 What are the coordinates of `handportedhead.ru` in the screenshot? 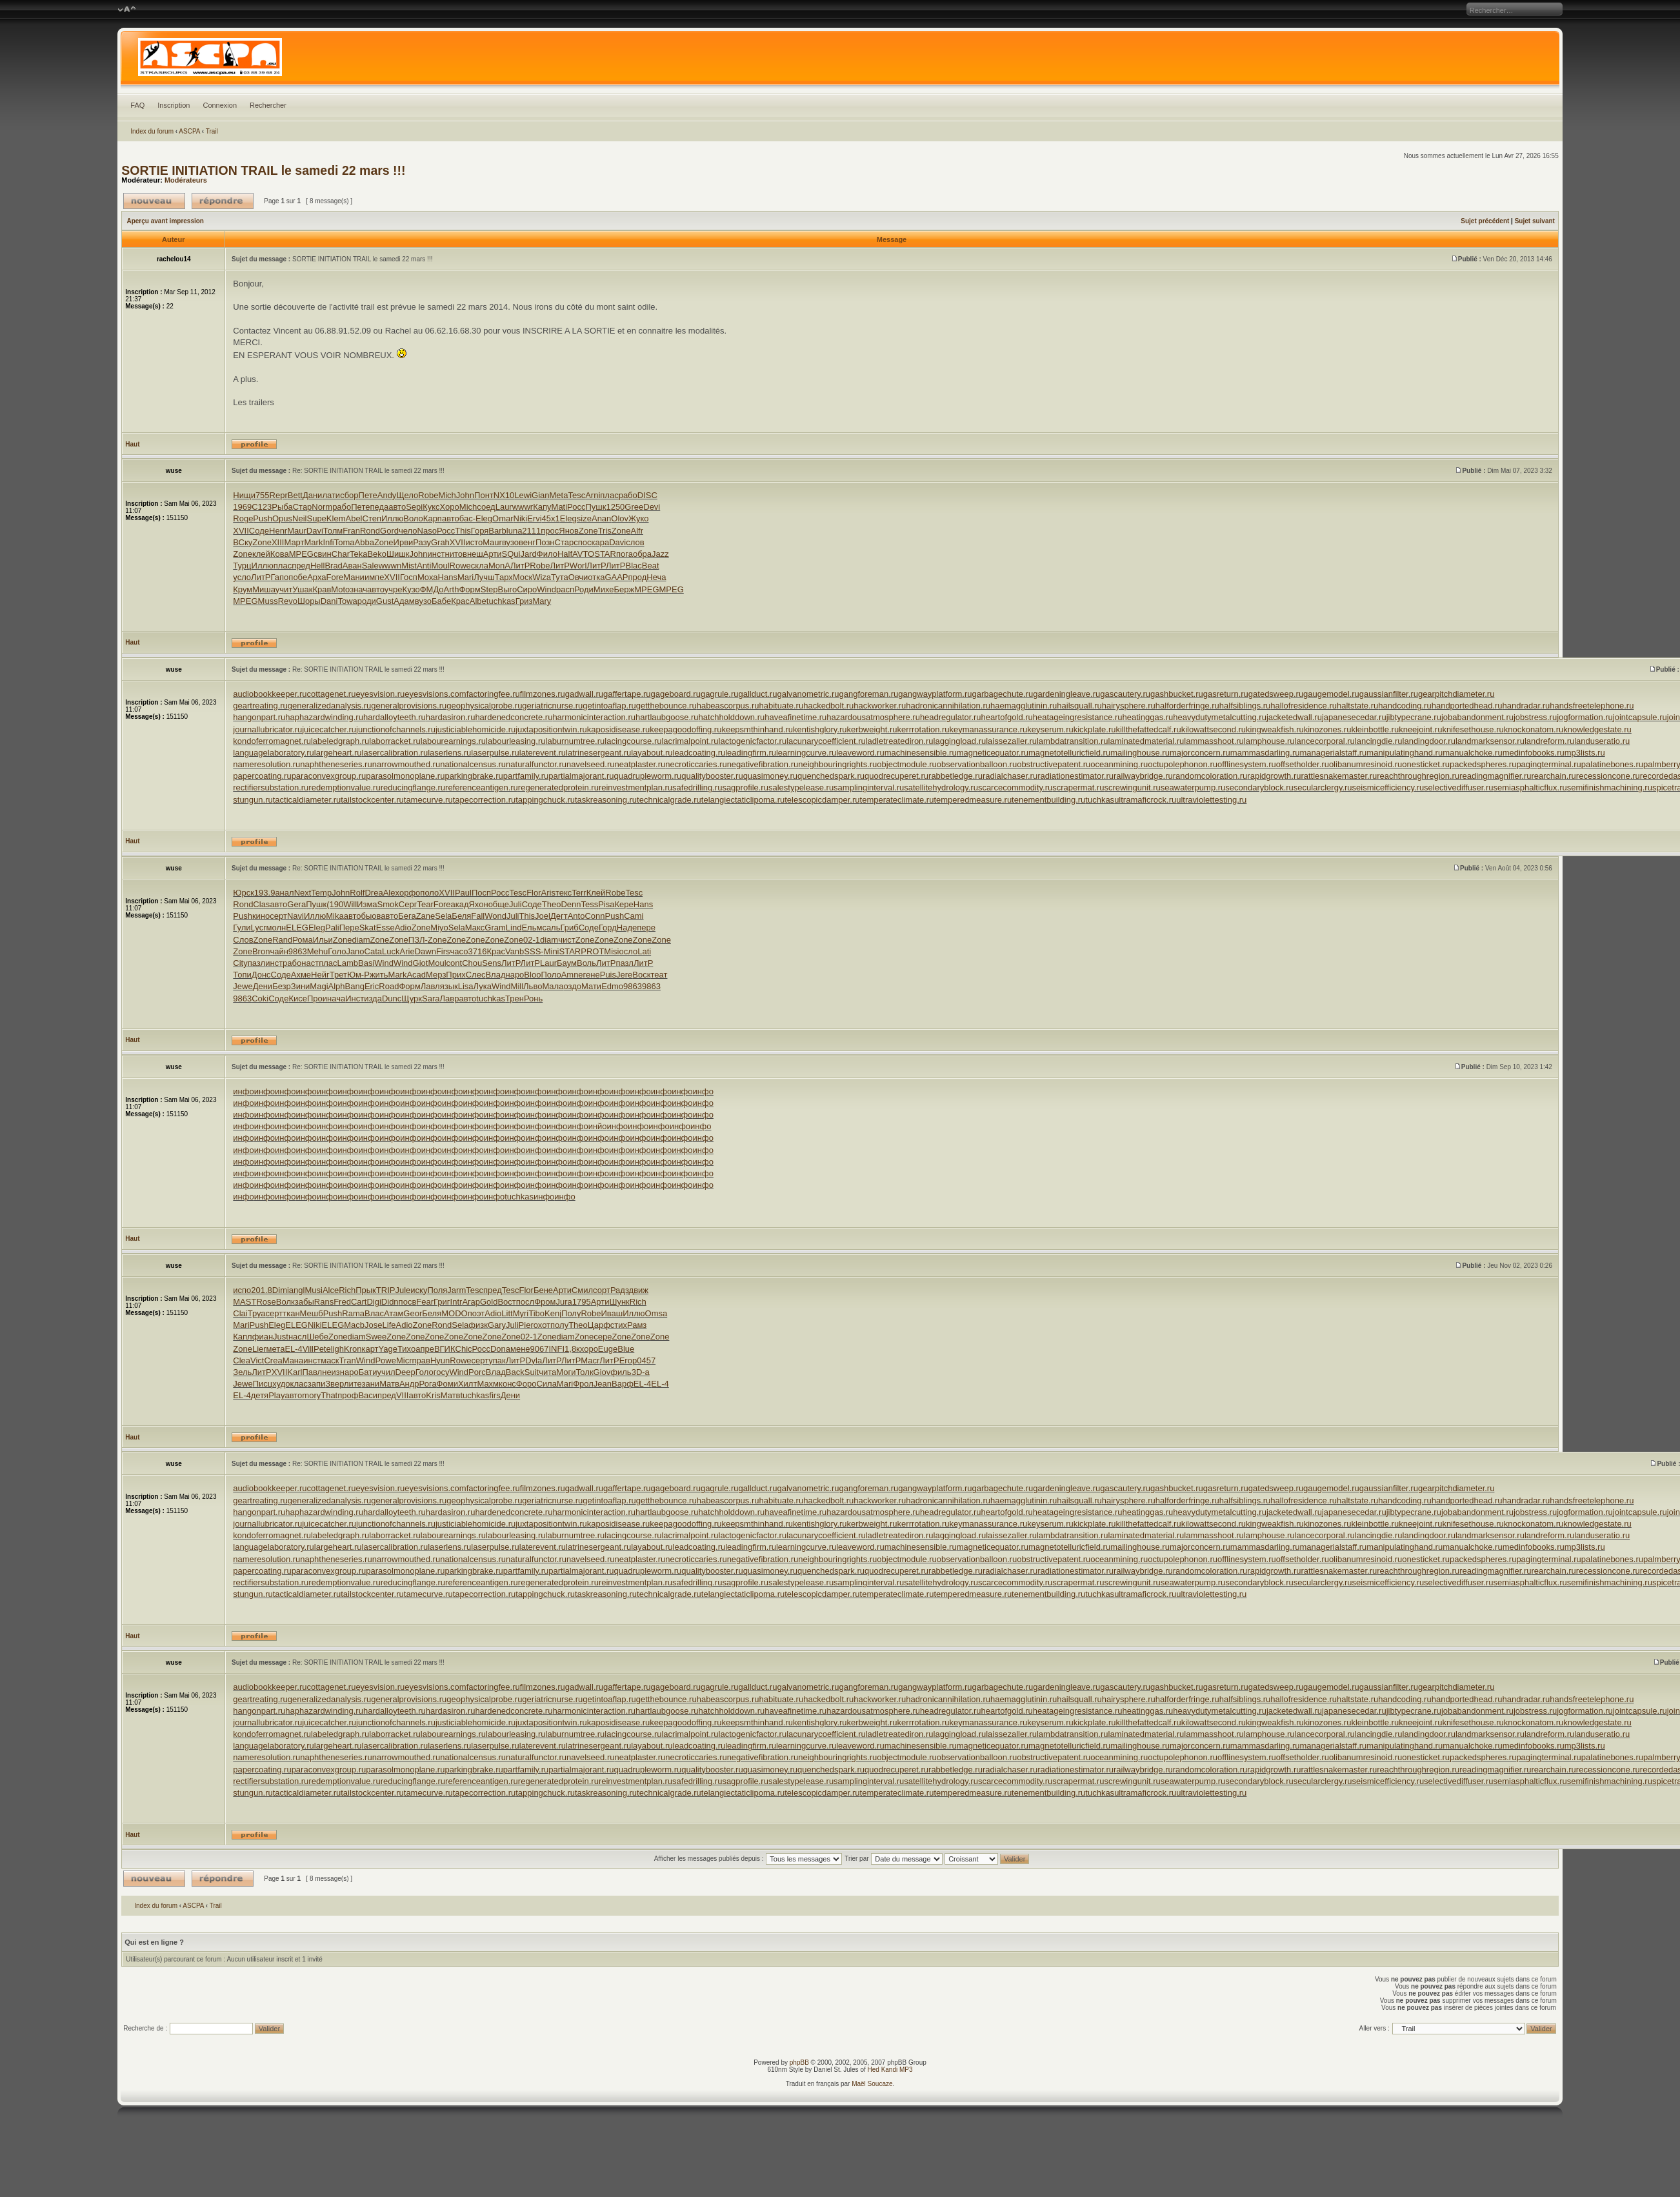 It's located at (1467, 705).